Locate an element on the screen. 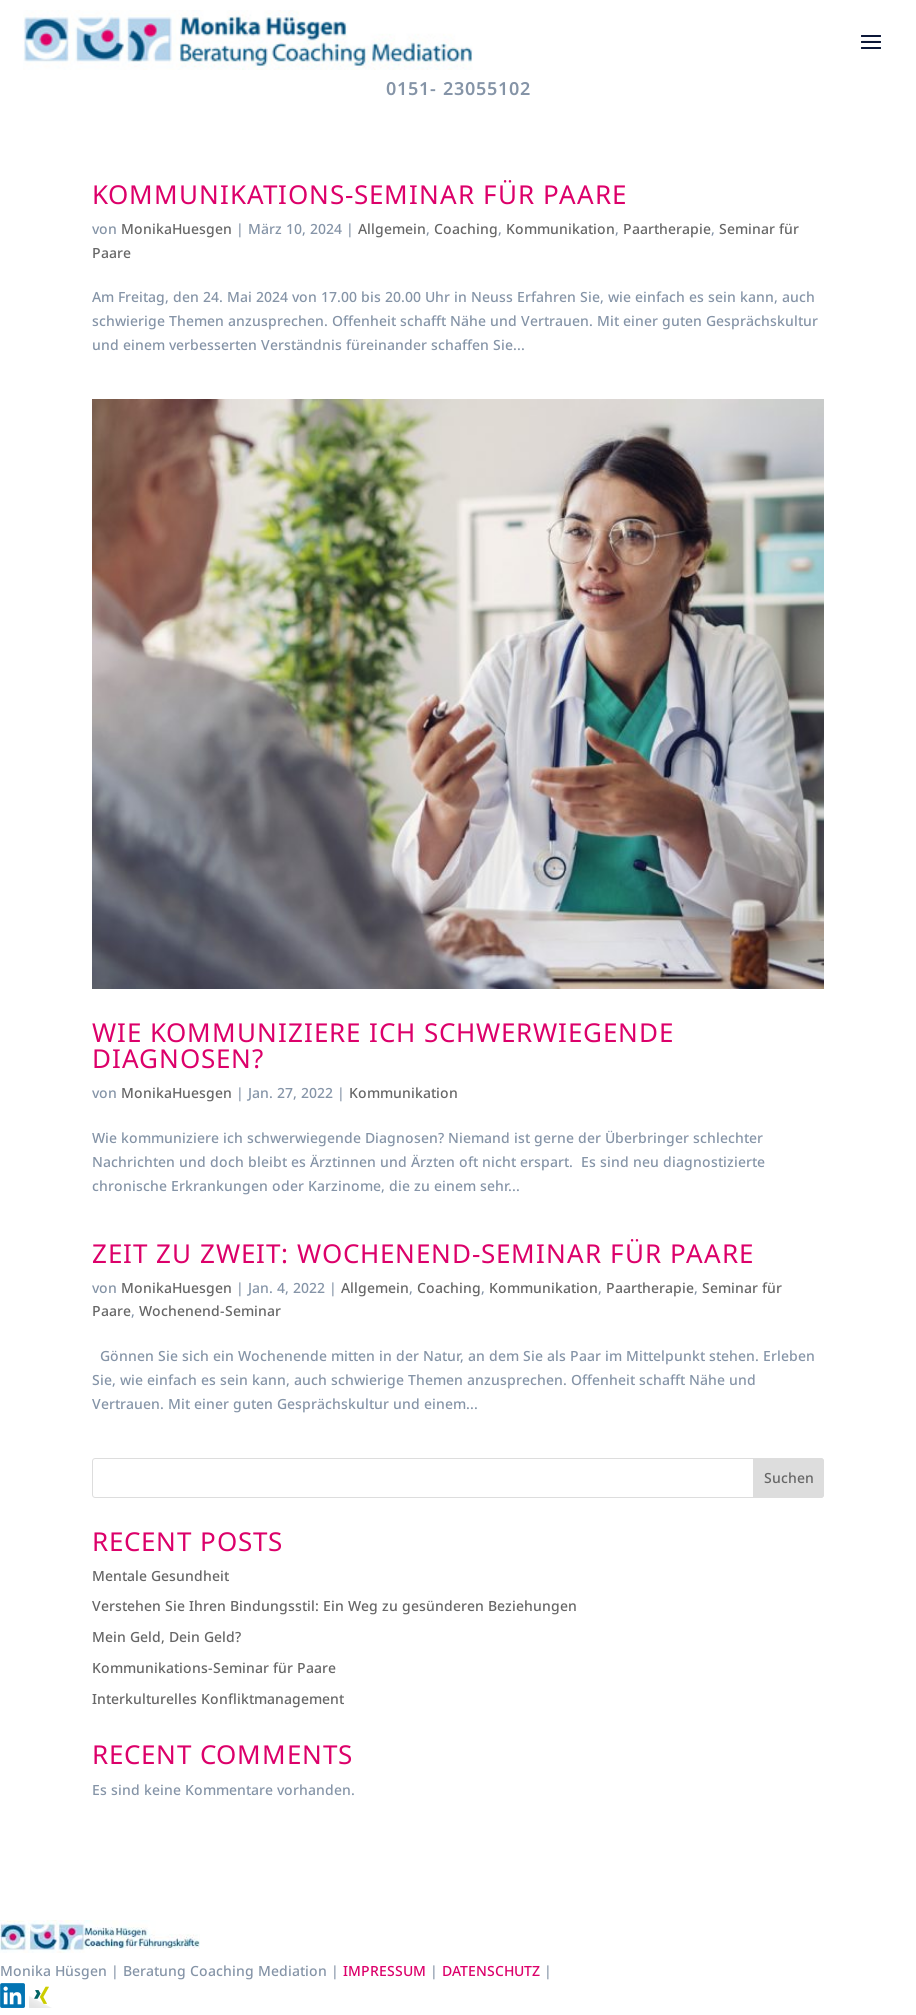 The height and width of the screenshot is (2015, 916). Kommunikation is located at coordinates (560, 228).